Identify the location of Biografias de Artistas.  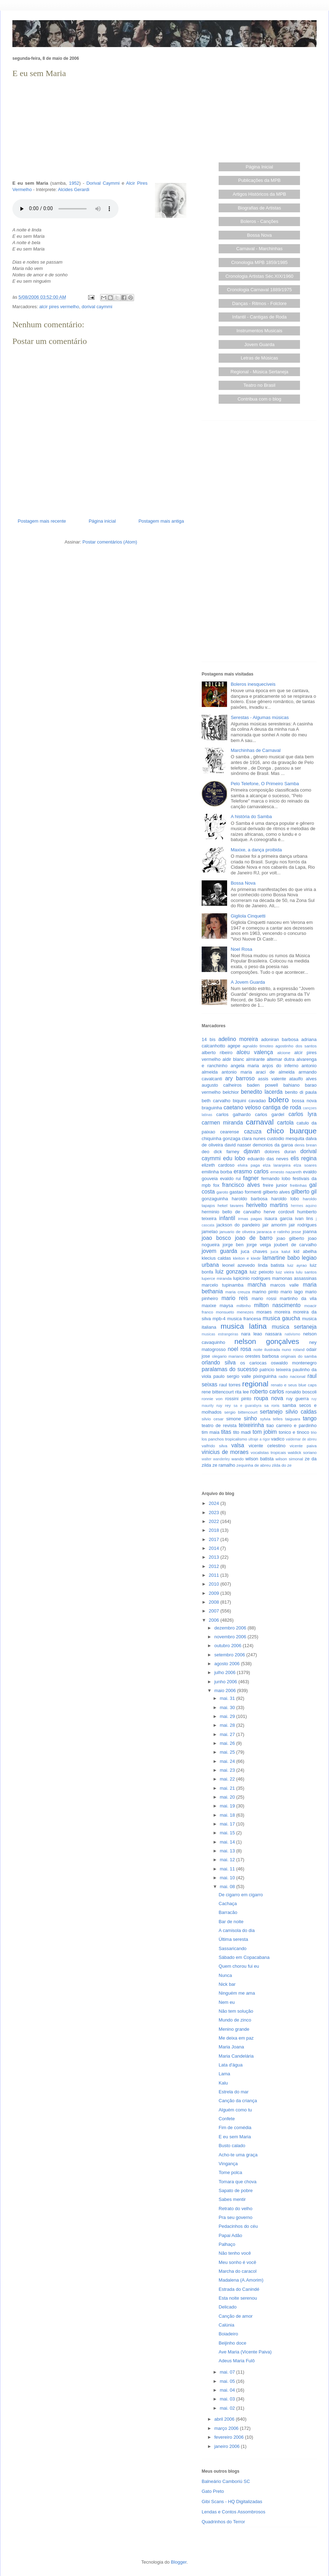
(259, 208).